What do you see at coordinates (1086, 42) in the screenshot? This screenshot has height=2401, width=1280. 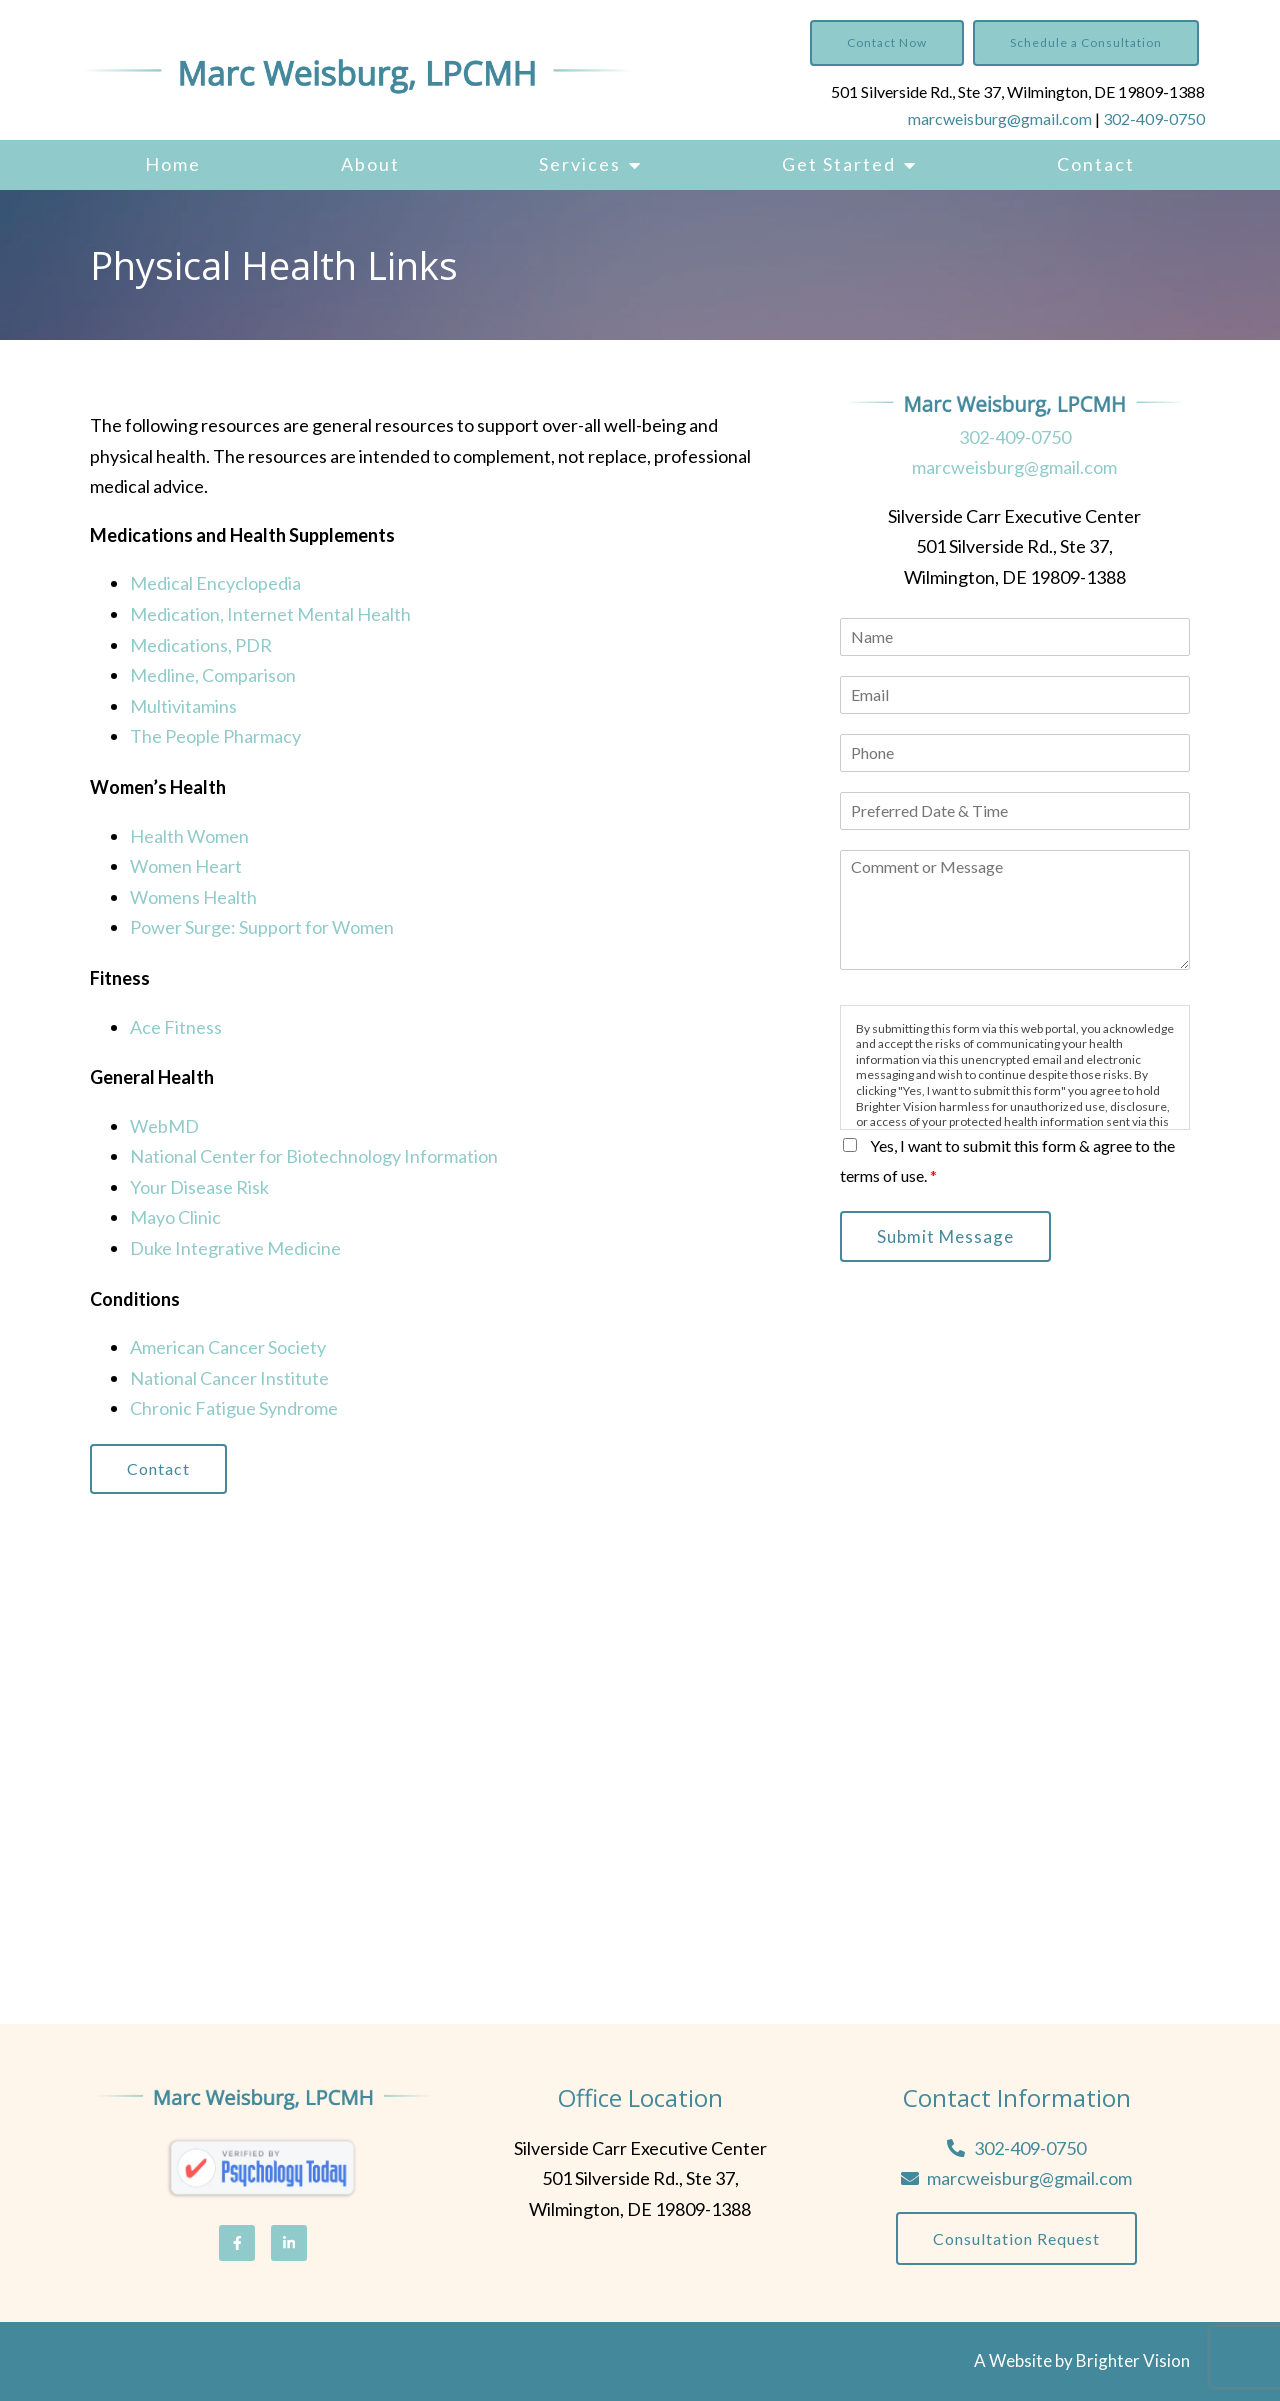 I see `Schedule a Consultation` at bounding box center [1086, 42].